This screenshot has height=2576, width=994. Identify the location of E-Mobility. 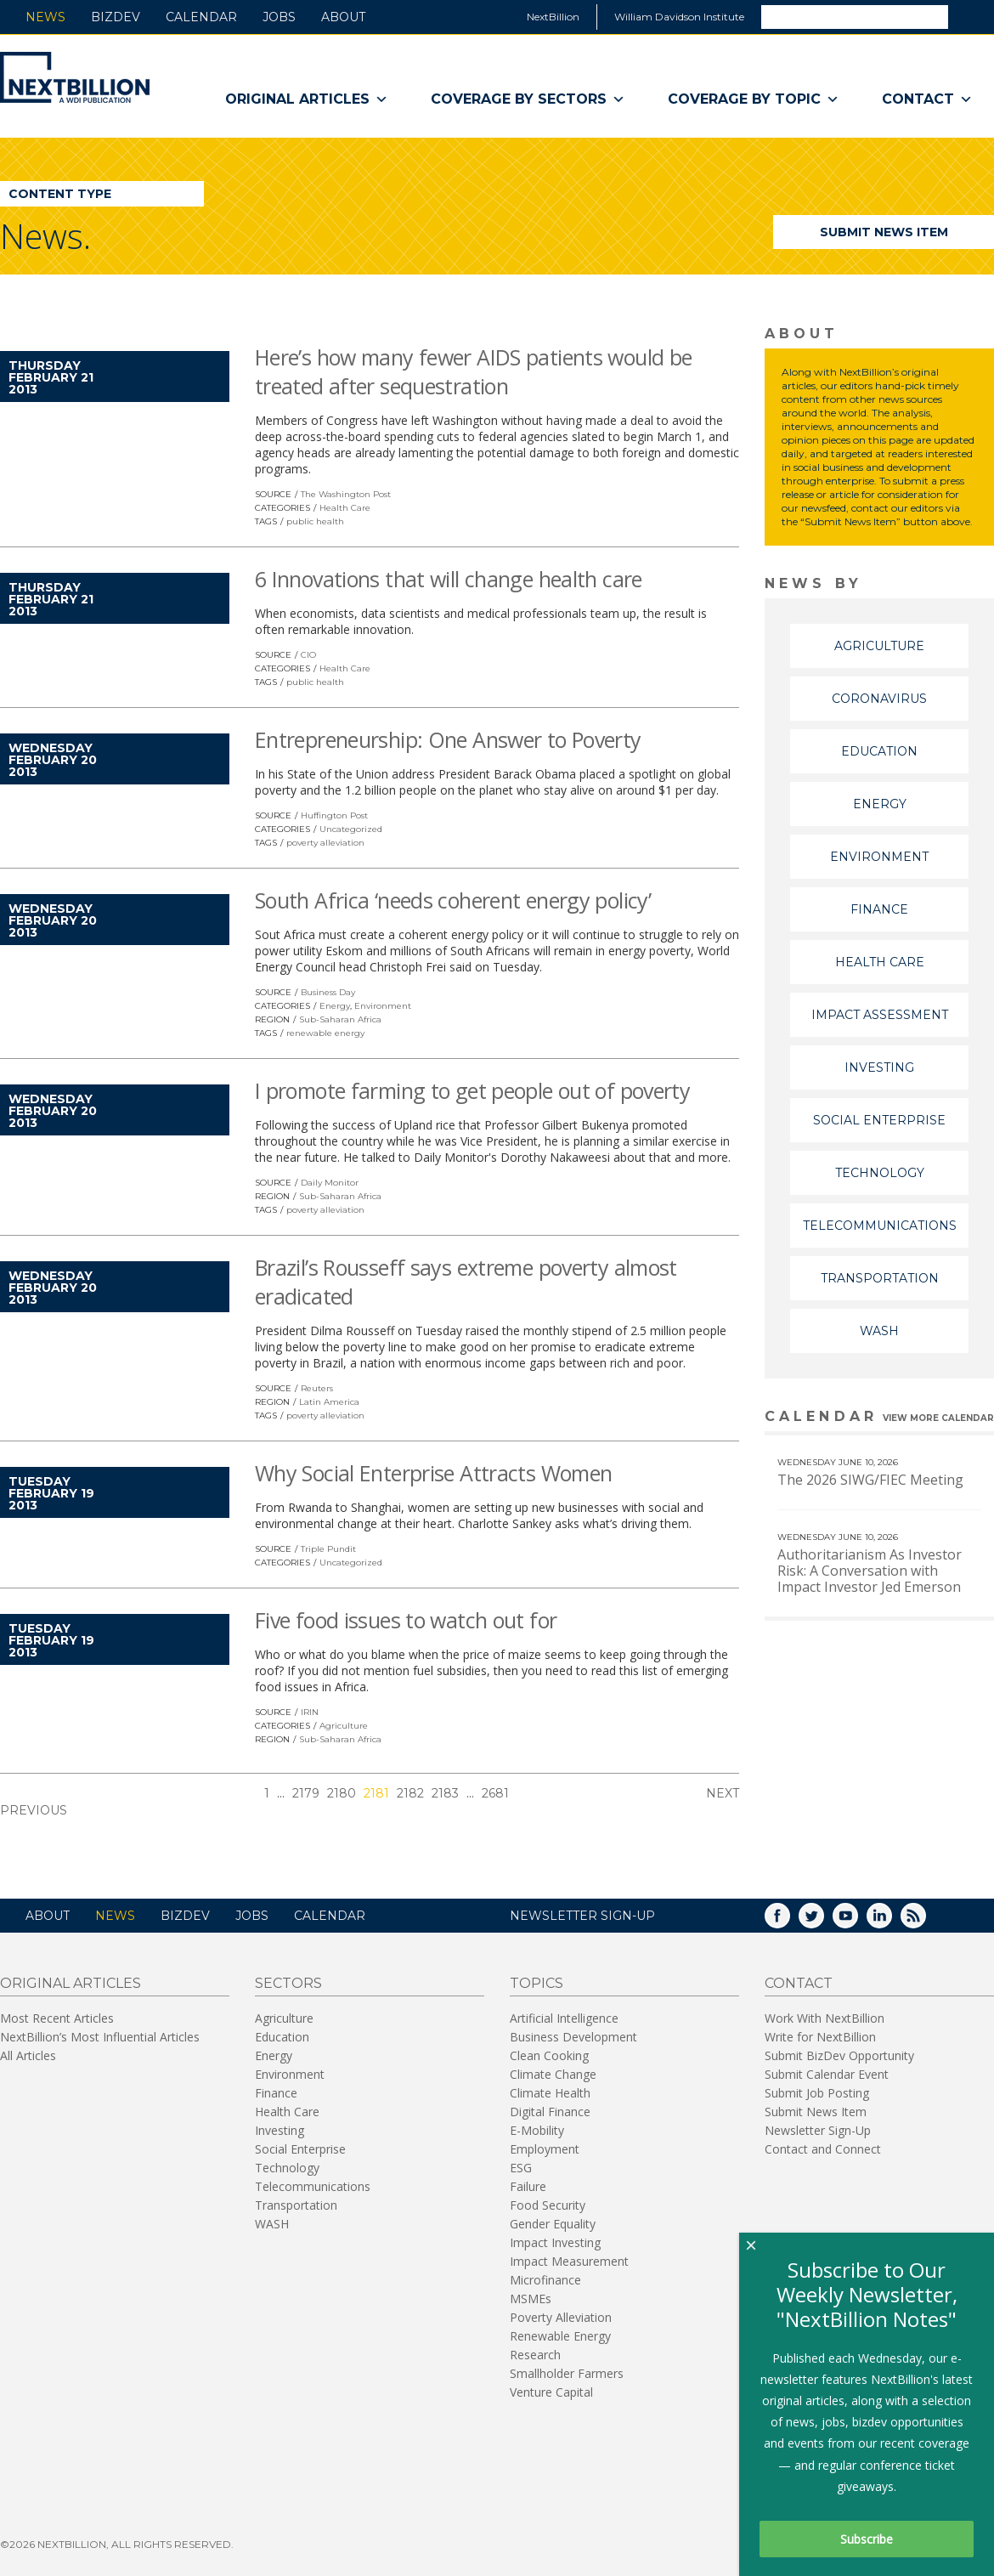
(537, 2130).